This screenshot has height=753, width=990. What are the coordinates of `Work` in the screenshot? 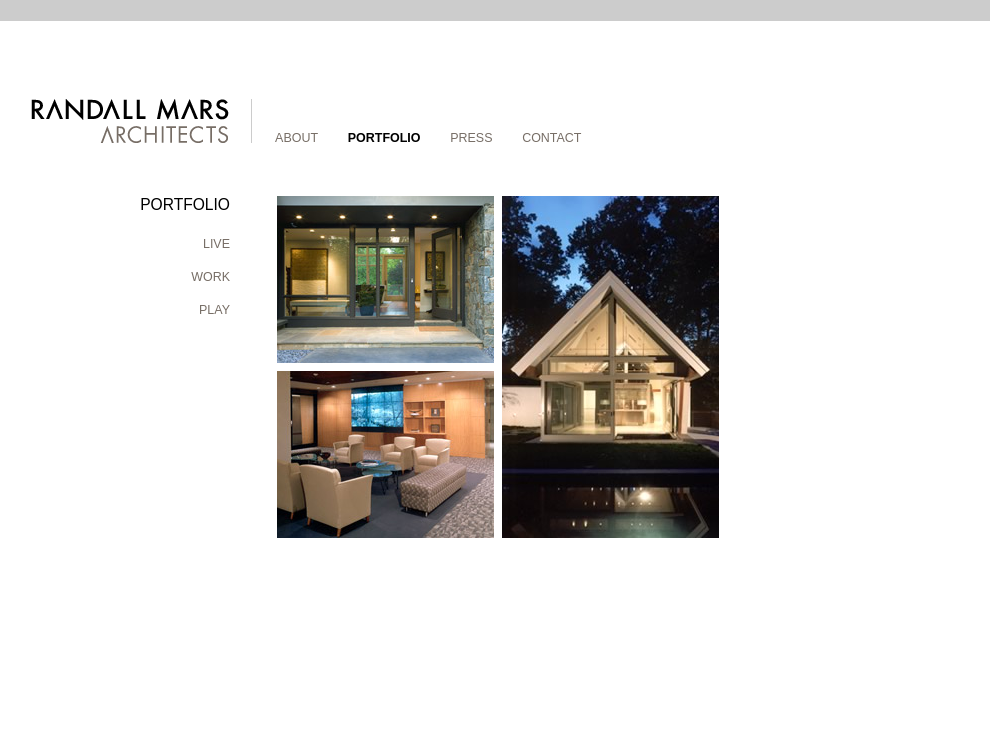 It's located at (210, 277).